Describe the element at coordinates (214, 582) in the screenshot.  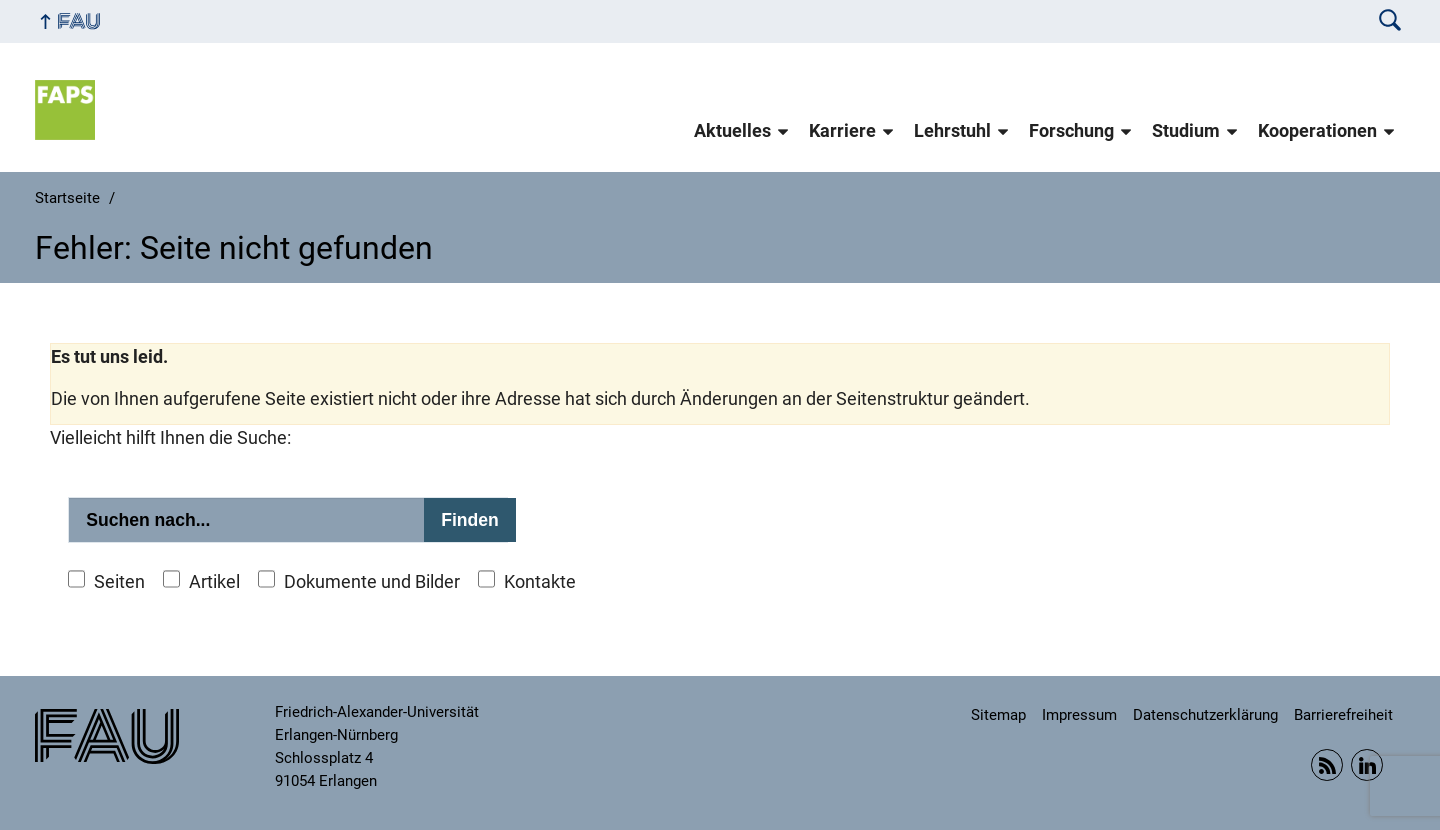
I see `Artikel` at that location.